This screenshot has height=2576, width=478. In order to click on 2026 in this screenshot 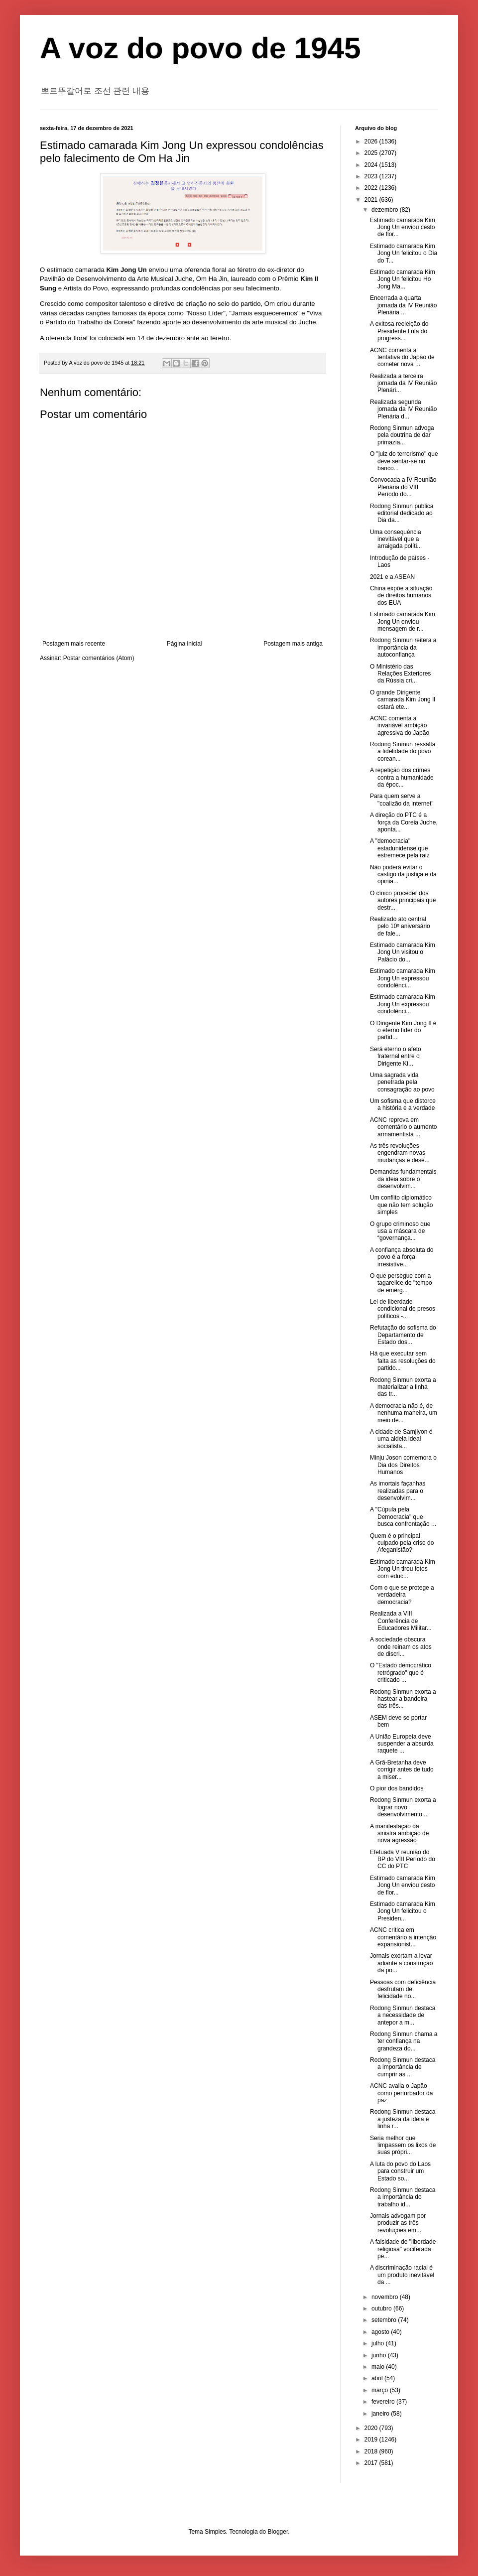, I will do `click(371, 141)`.